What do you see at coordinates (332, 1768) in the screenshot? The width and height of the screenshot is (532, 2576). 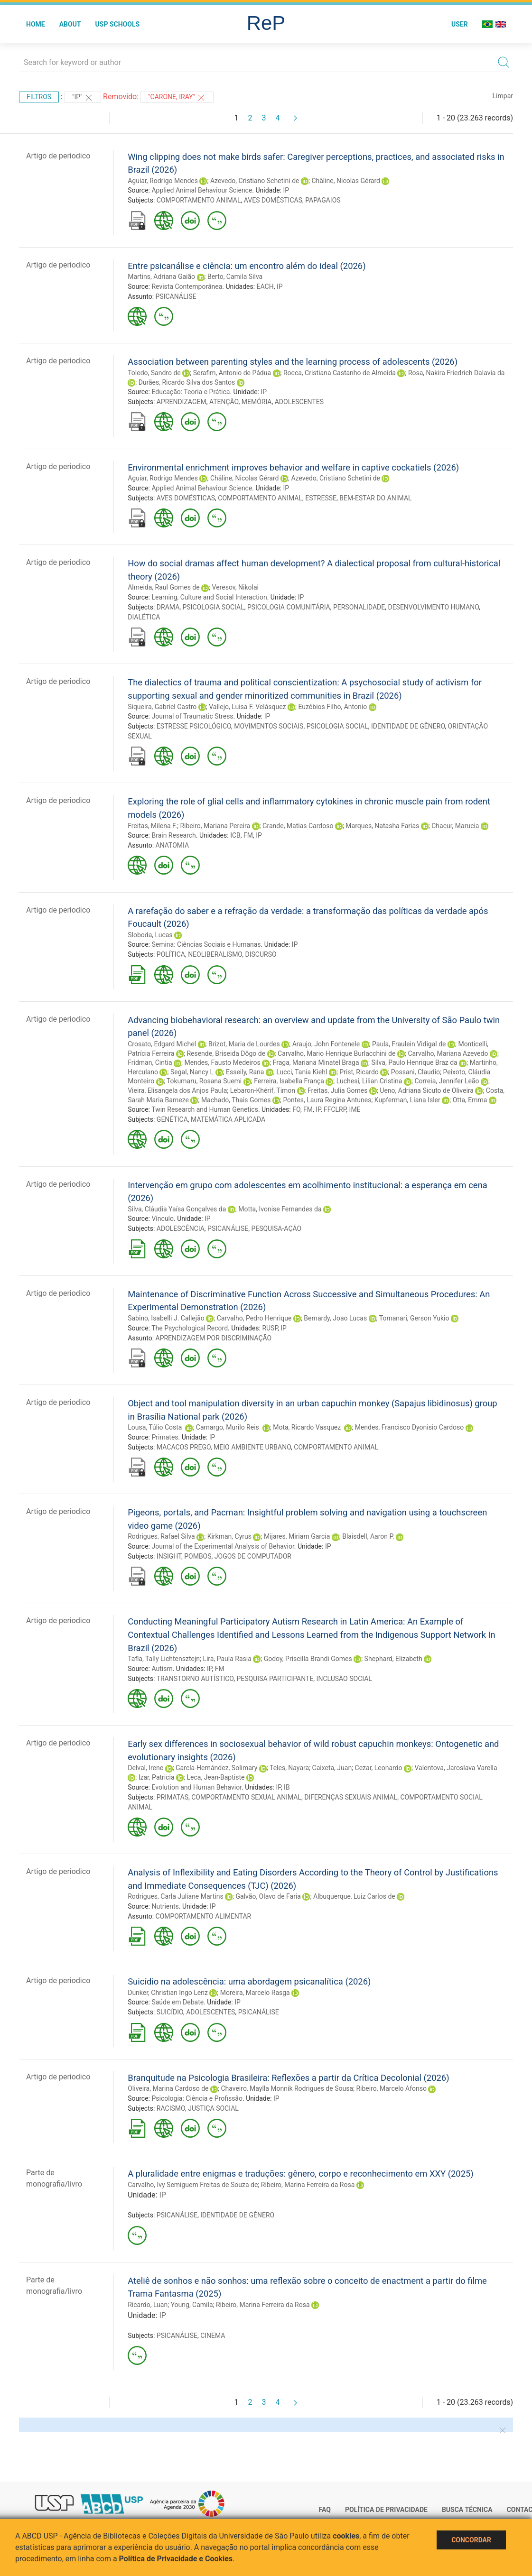 I see `Caixeta, Juan` at bounding box center [332, 1768].